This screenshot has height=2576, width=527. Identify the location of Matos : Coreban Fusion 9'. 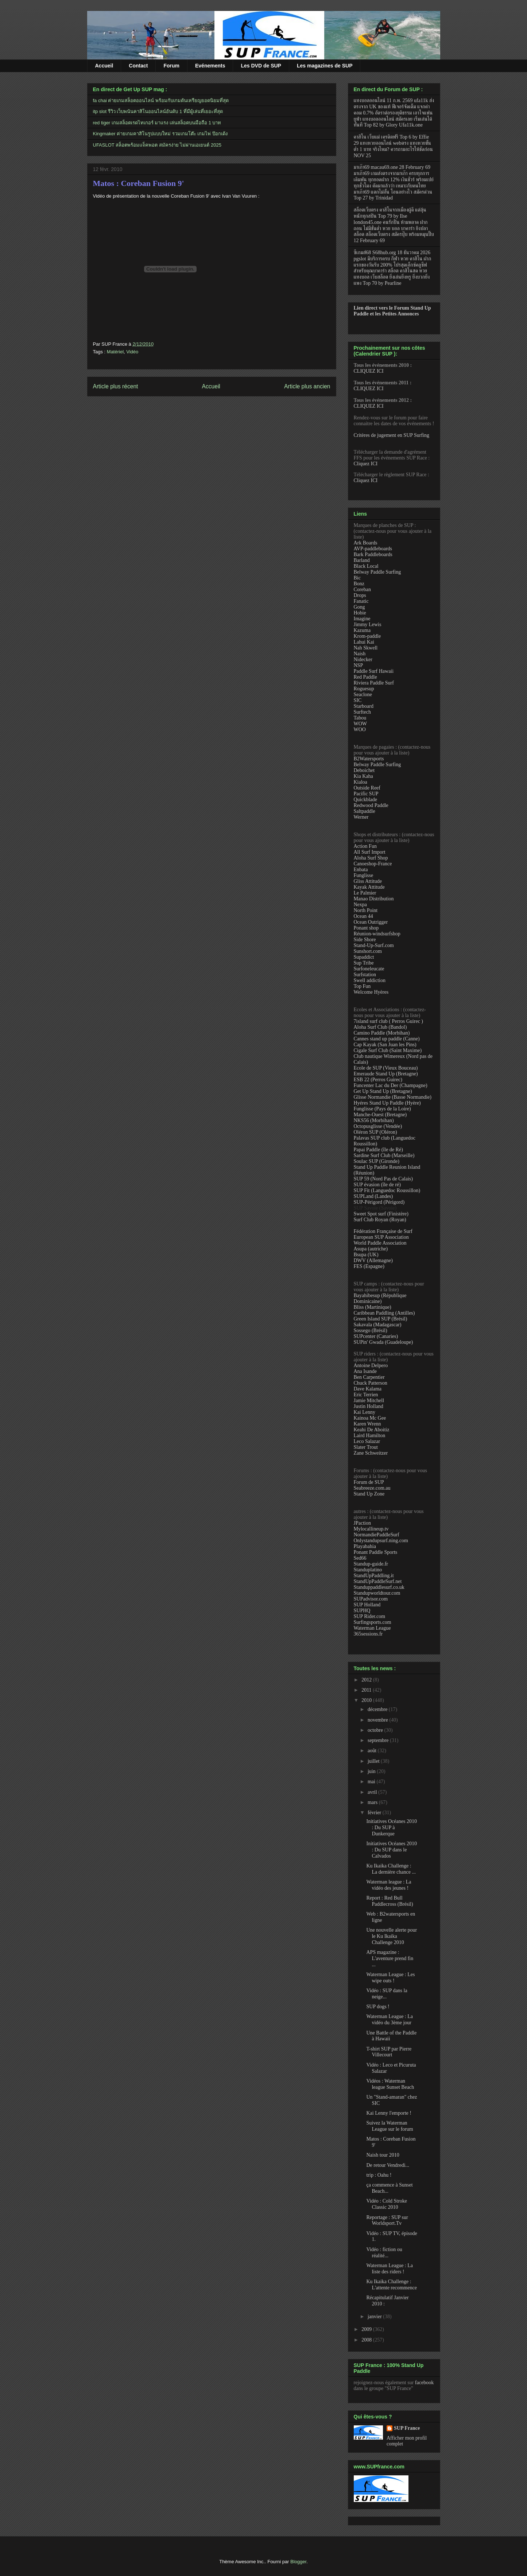
(138, 183).